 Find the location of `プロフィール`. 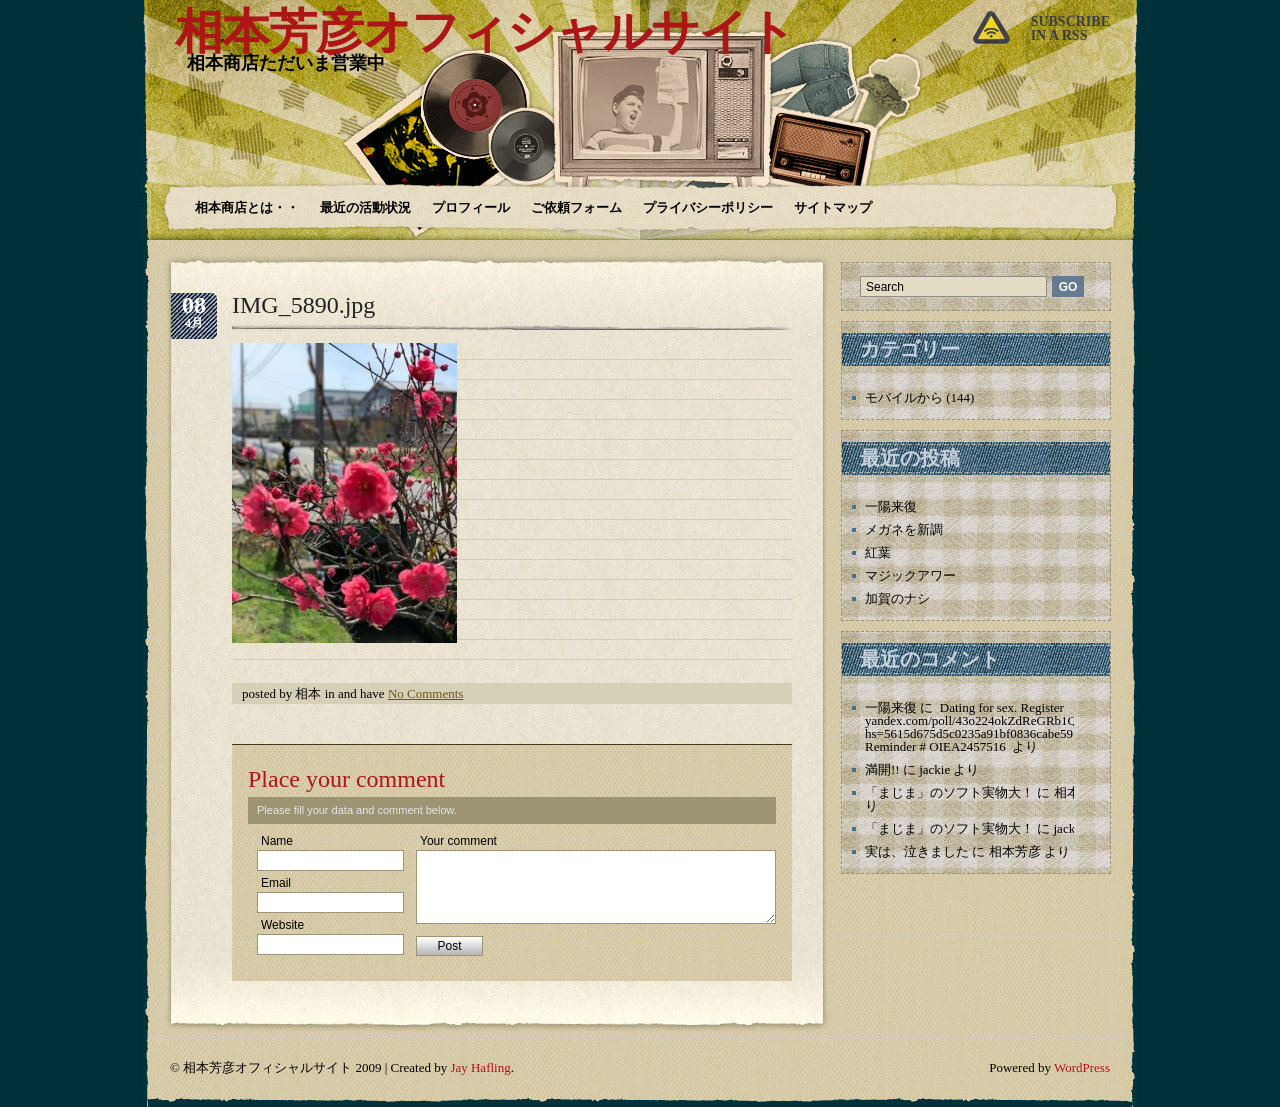

プロフィール is located at coordinates (471, 207).